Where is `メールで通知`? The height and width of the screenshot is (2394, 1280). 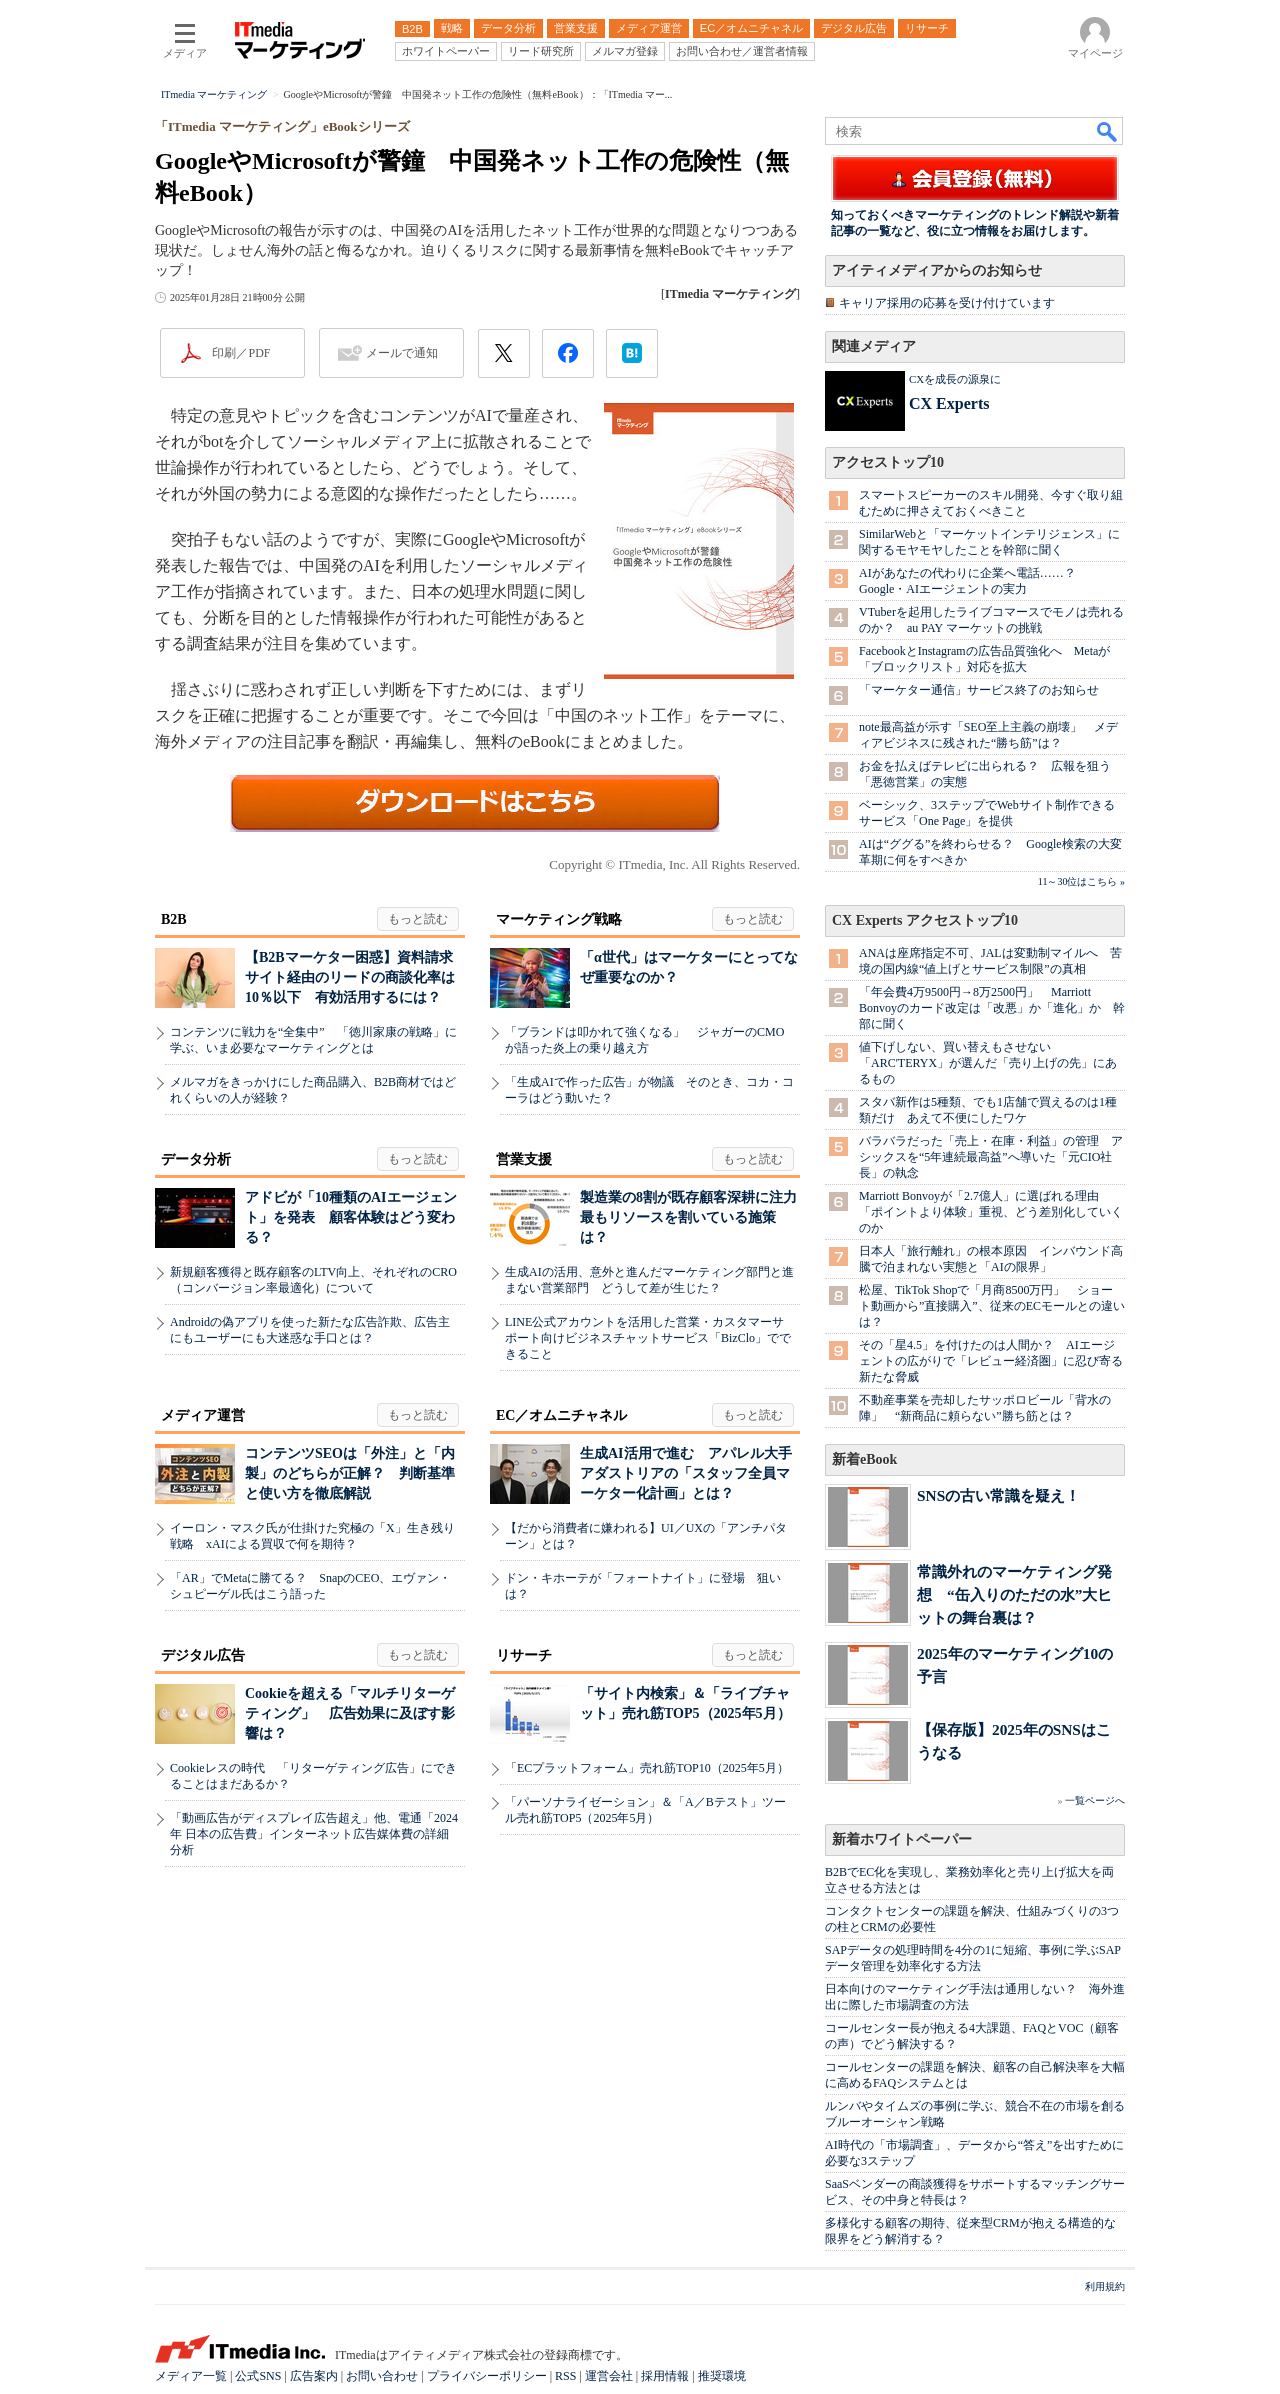 メールで通知 is located at coordinates (402, 353).